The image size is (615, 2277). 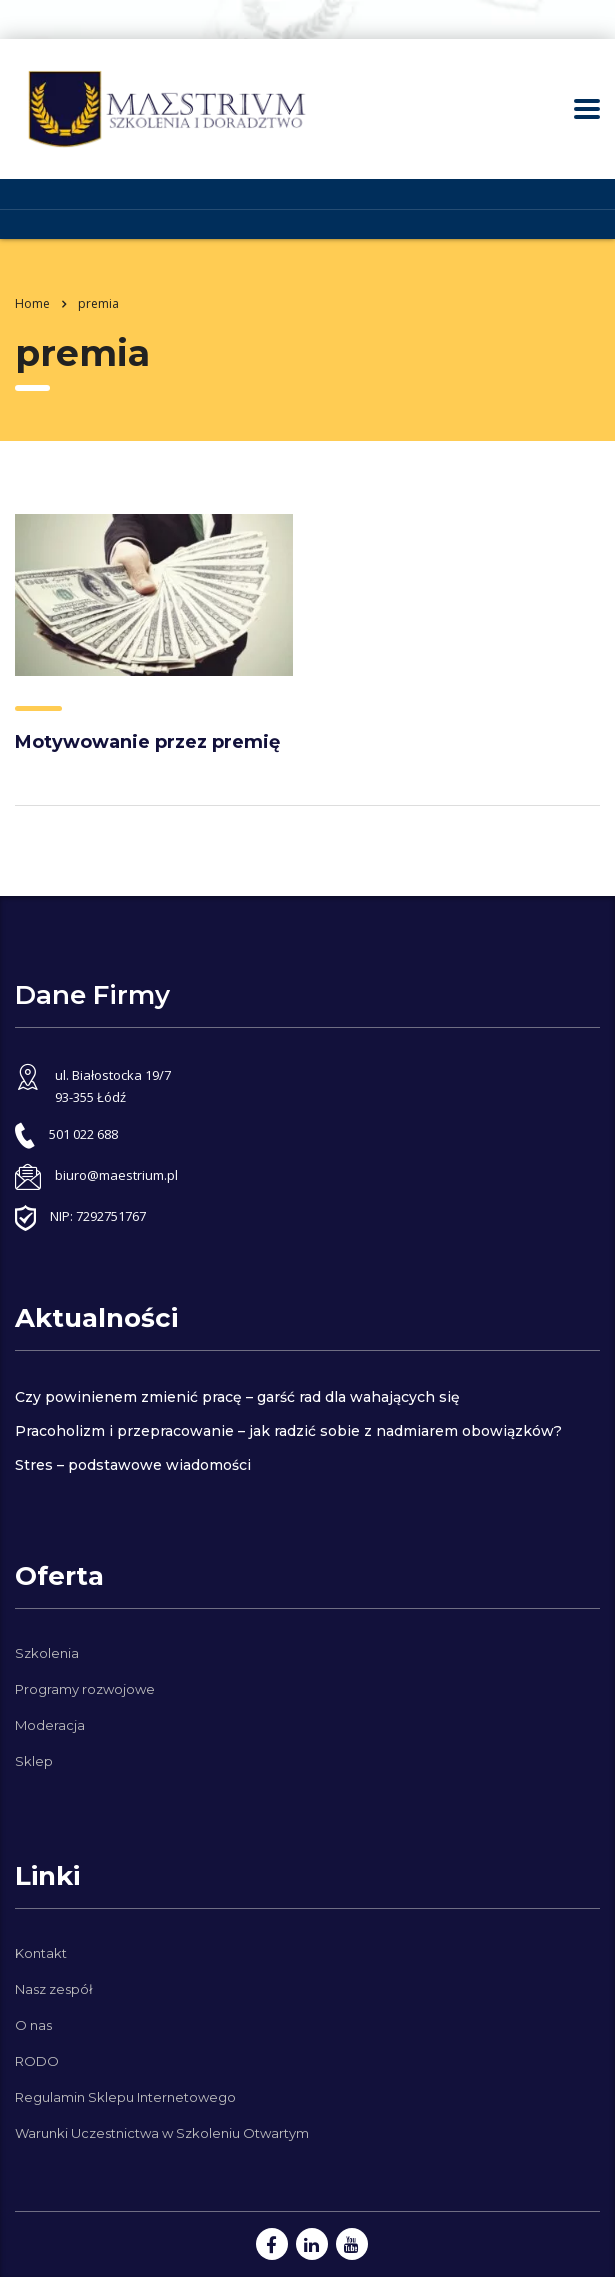 What do you see at coordinates (133, 1465) in the screenshot?
I see `Stres – podstawowe wiadomości` at bounding box center [133, 1465].